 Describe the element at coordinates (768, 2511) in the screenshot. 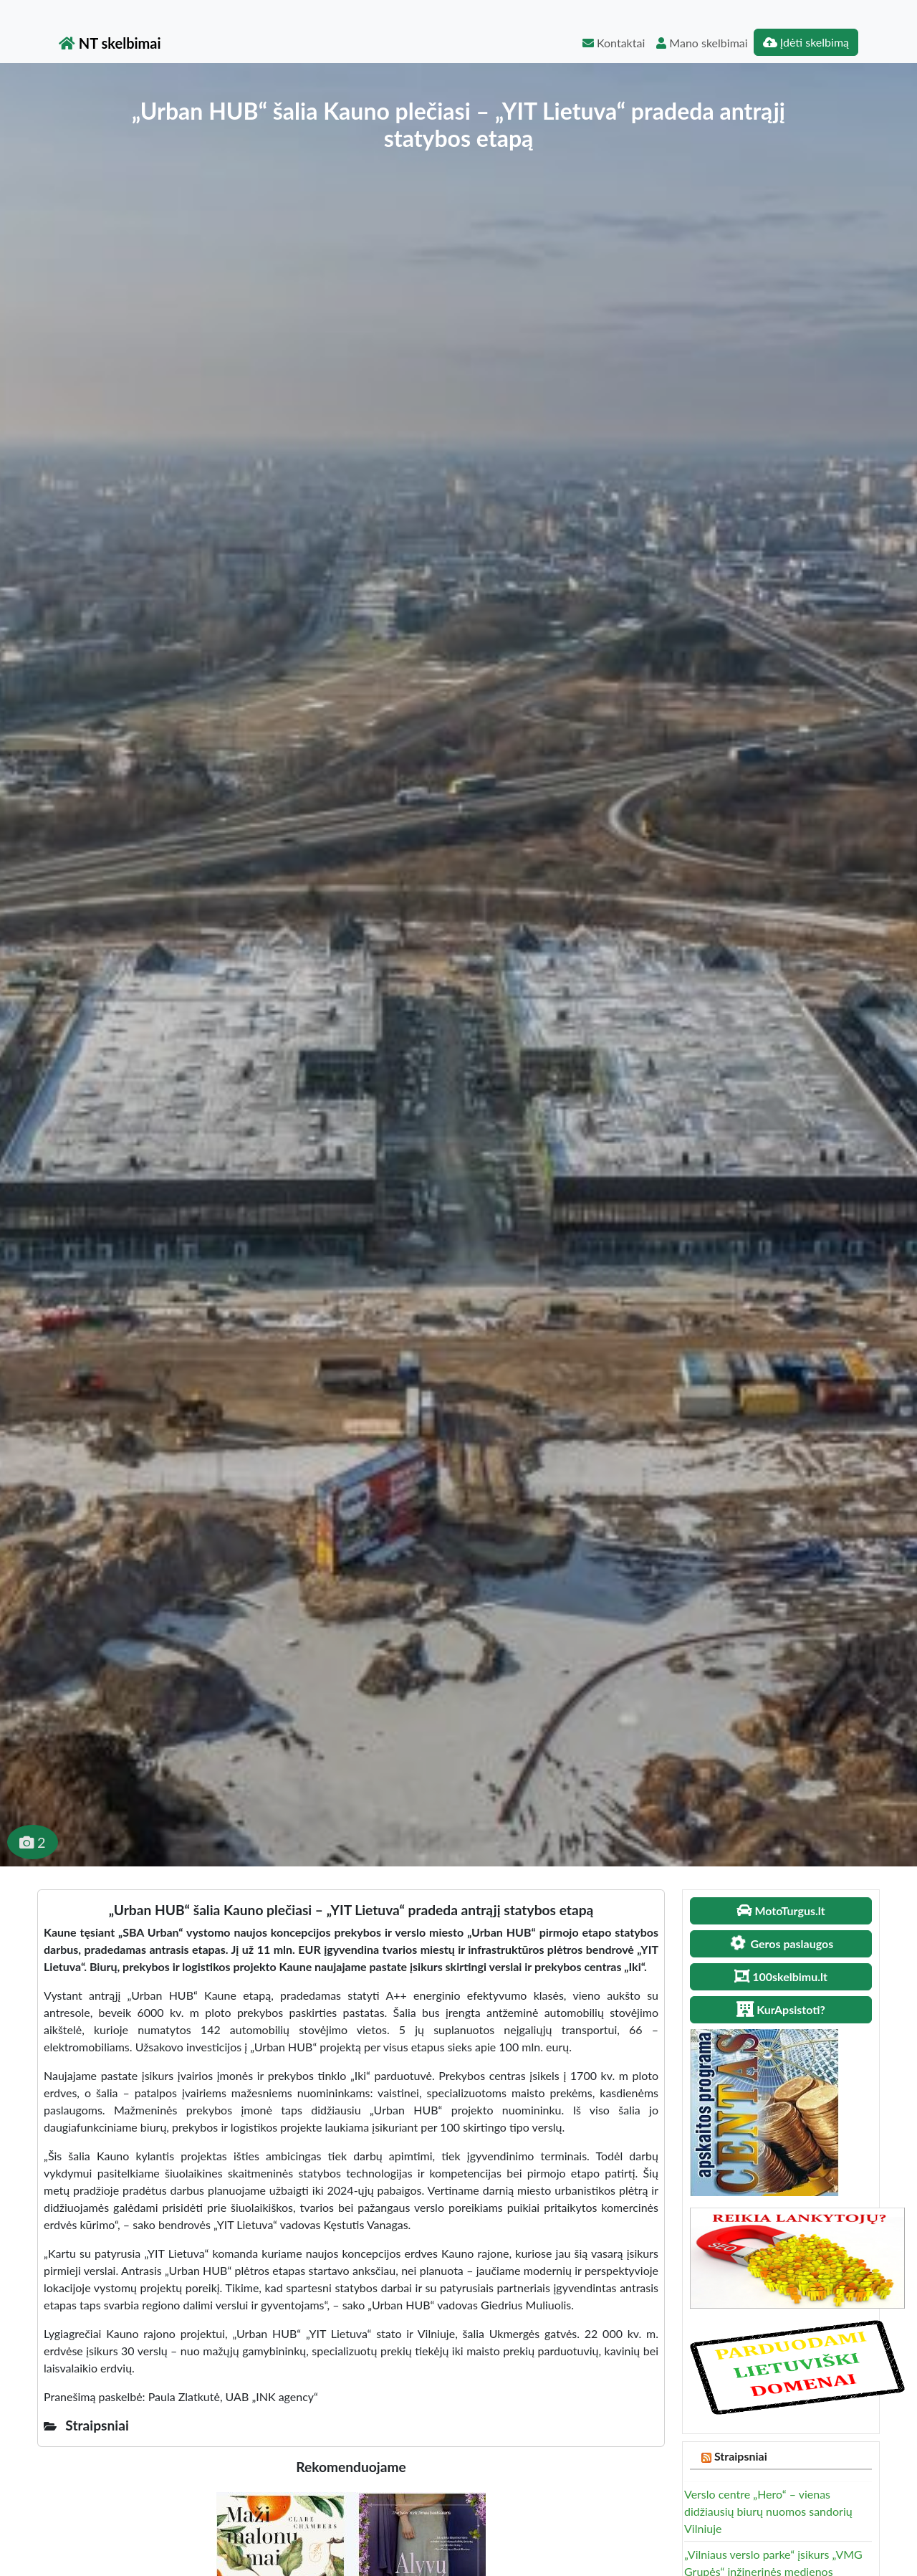

I see `Verslo centre „Hero“ – vienas didžiausių biurų nuomos sandorių Vilniuje` at that location.